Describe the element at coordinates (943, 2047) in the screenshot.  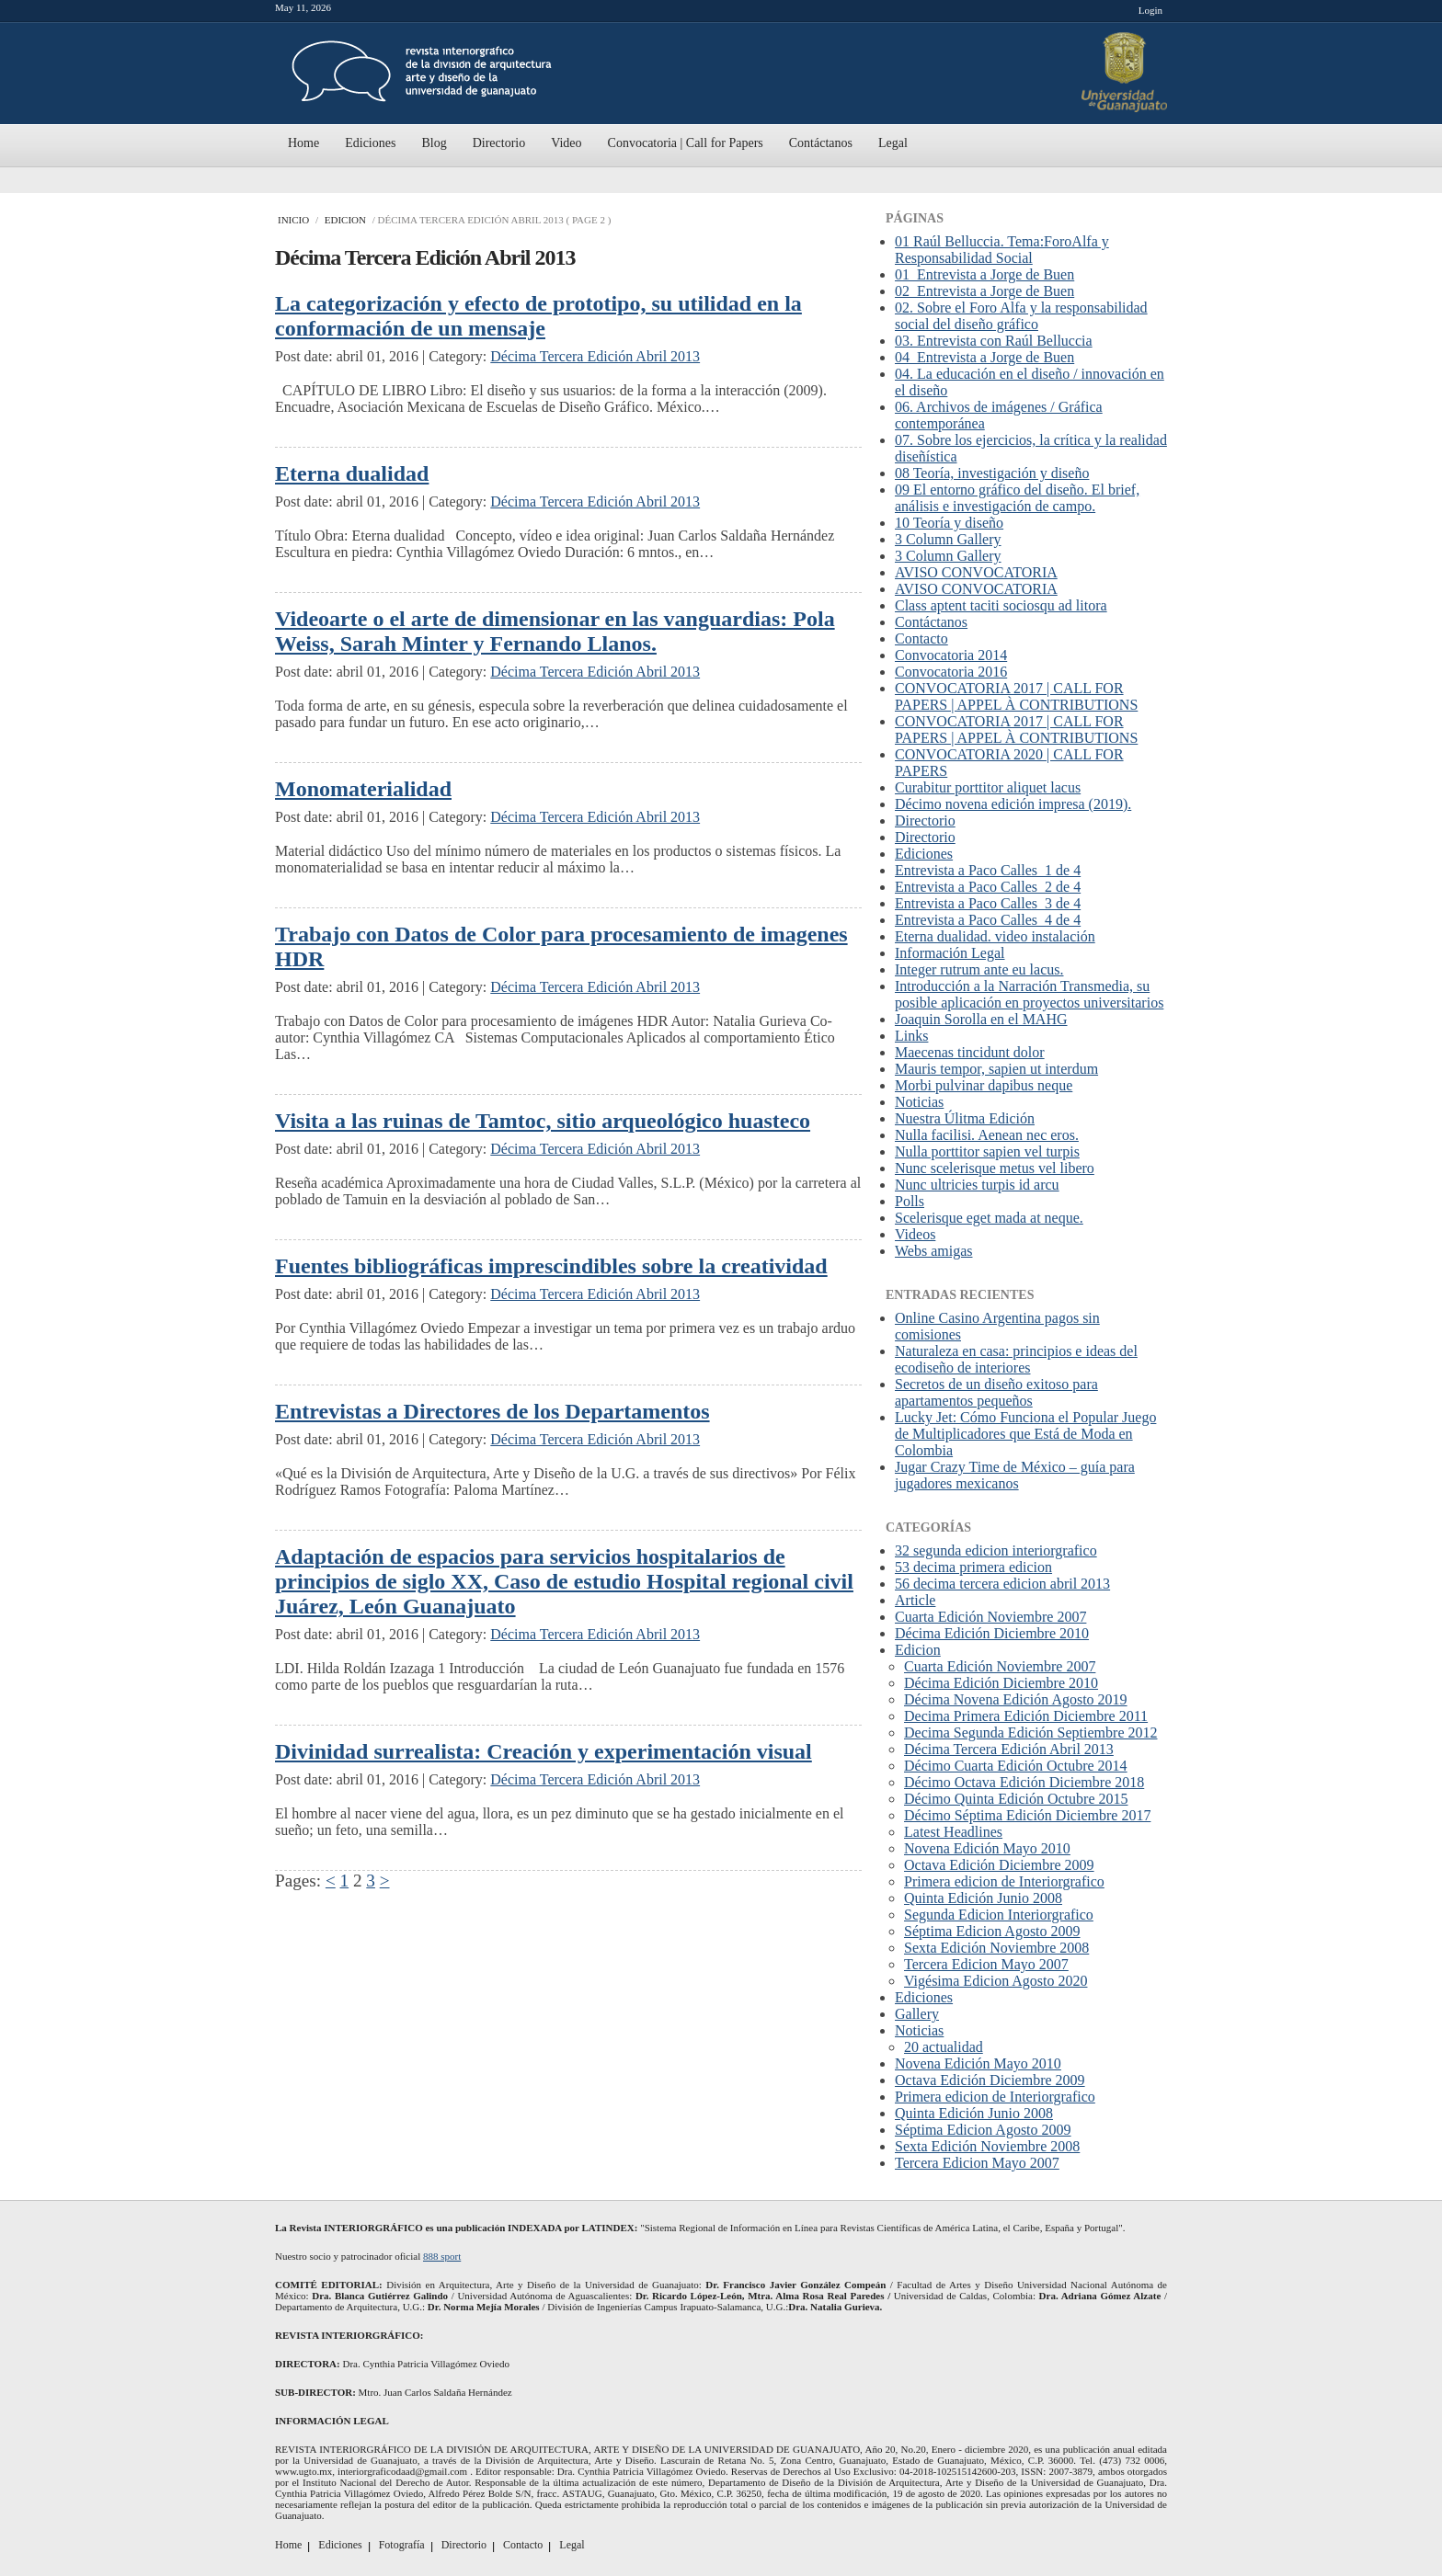
I see `20 actualidad` at that location.